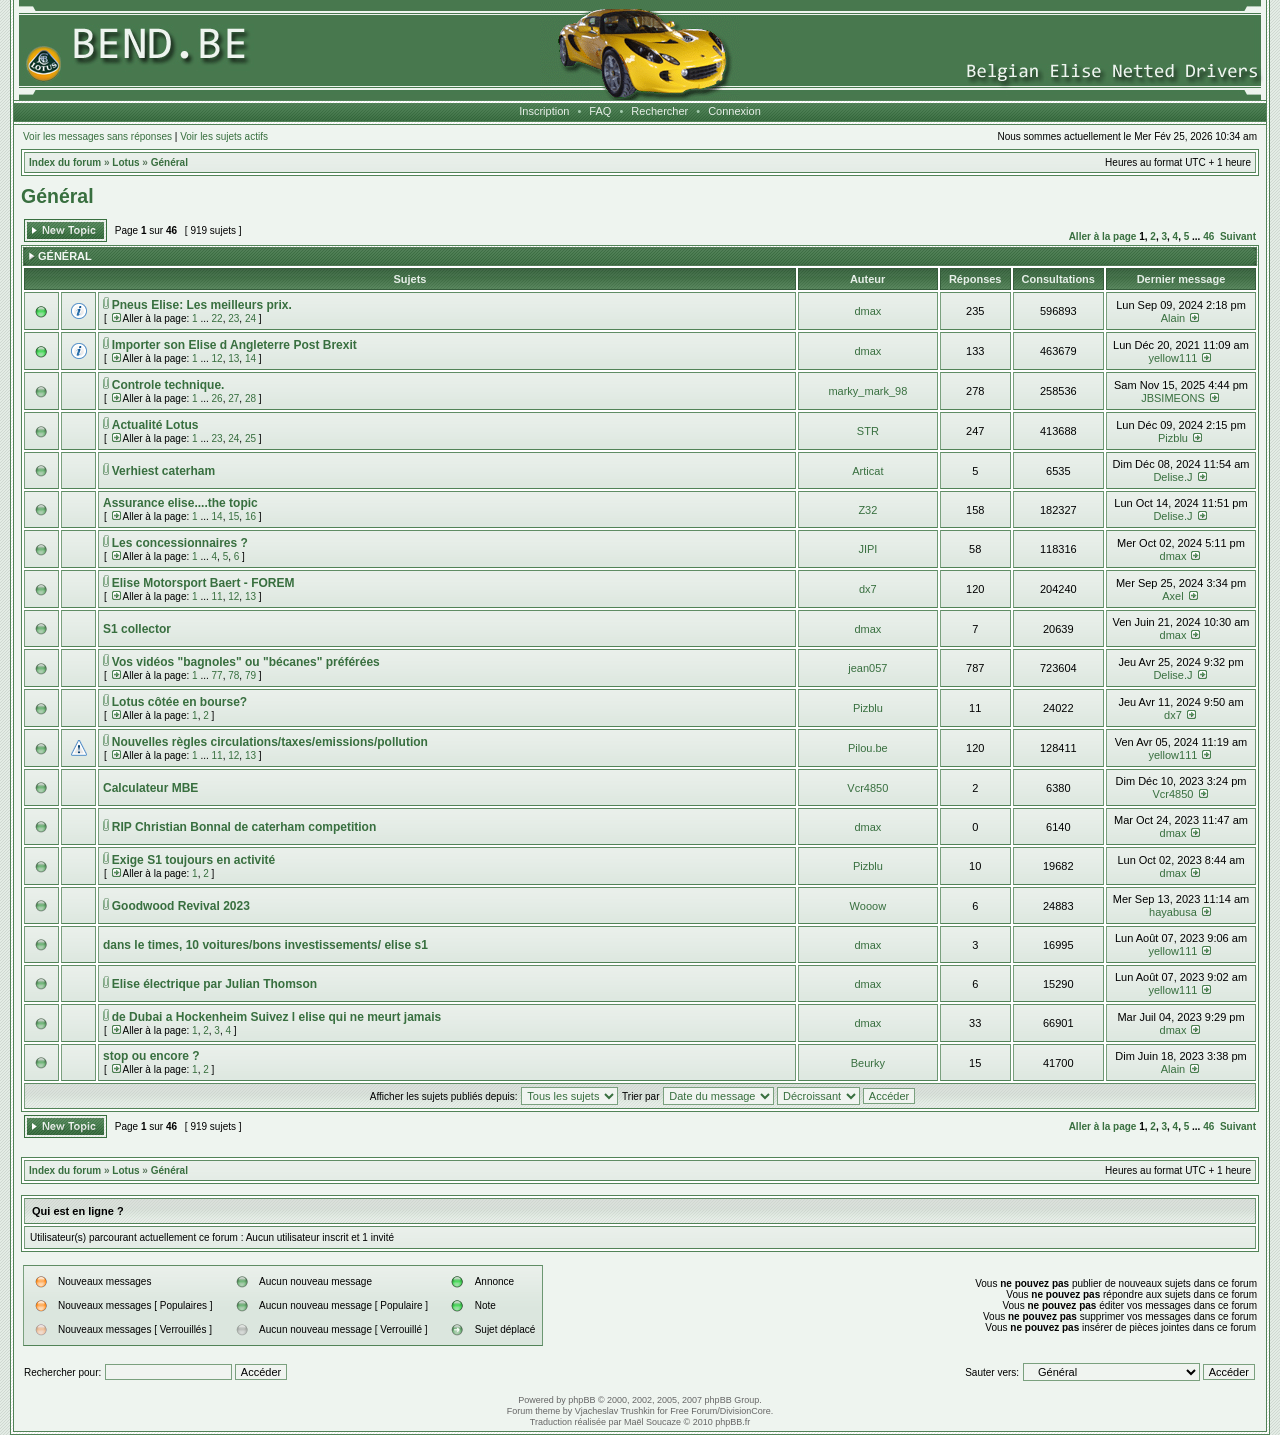 This screenshot has height=1435, width=1280. I want to click on dmax, so click(867, 311).